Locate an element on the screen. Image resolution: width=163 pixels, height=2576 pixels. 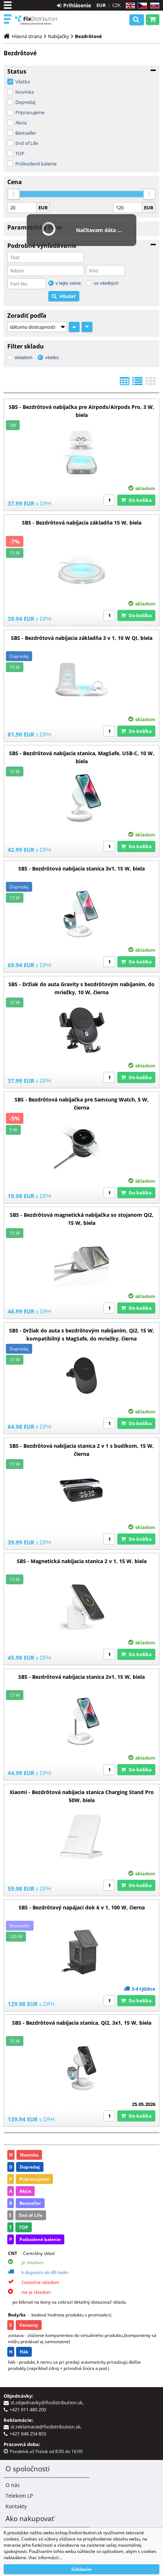
CZ is located at coordinates (141, 5).